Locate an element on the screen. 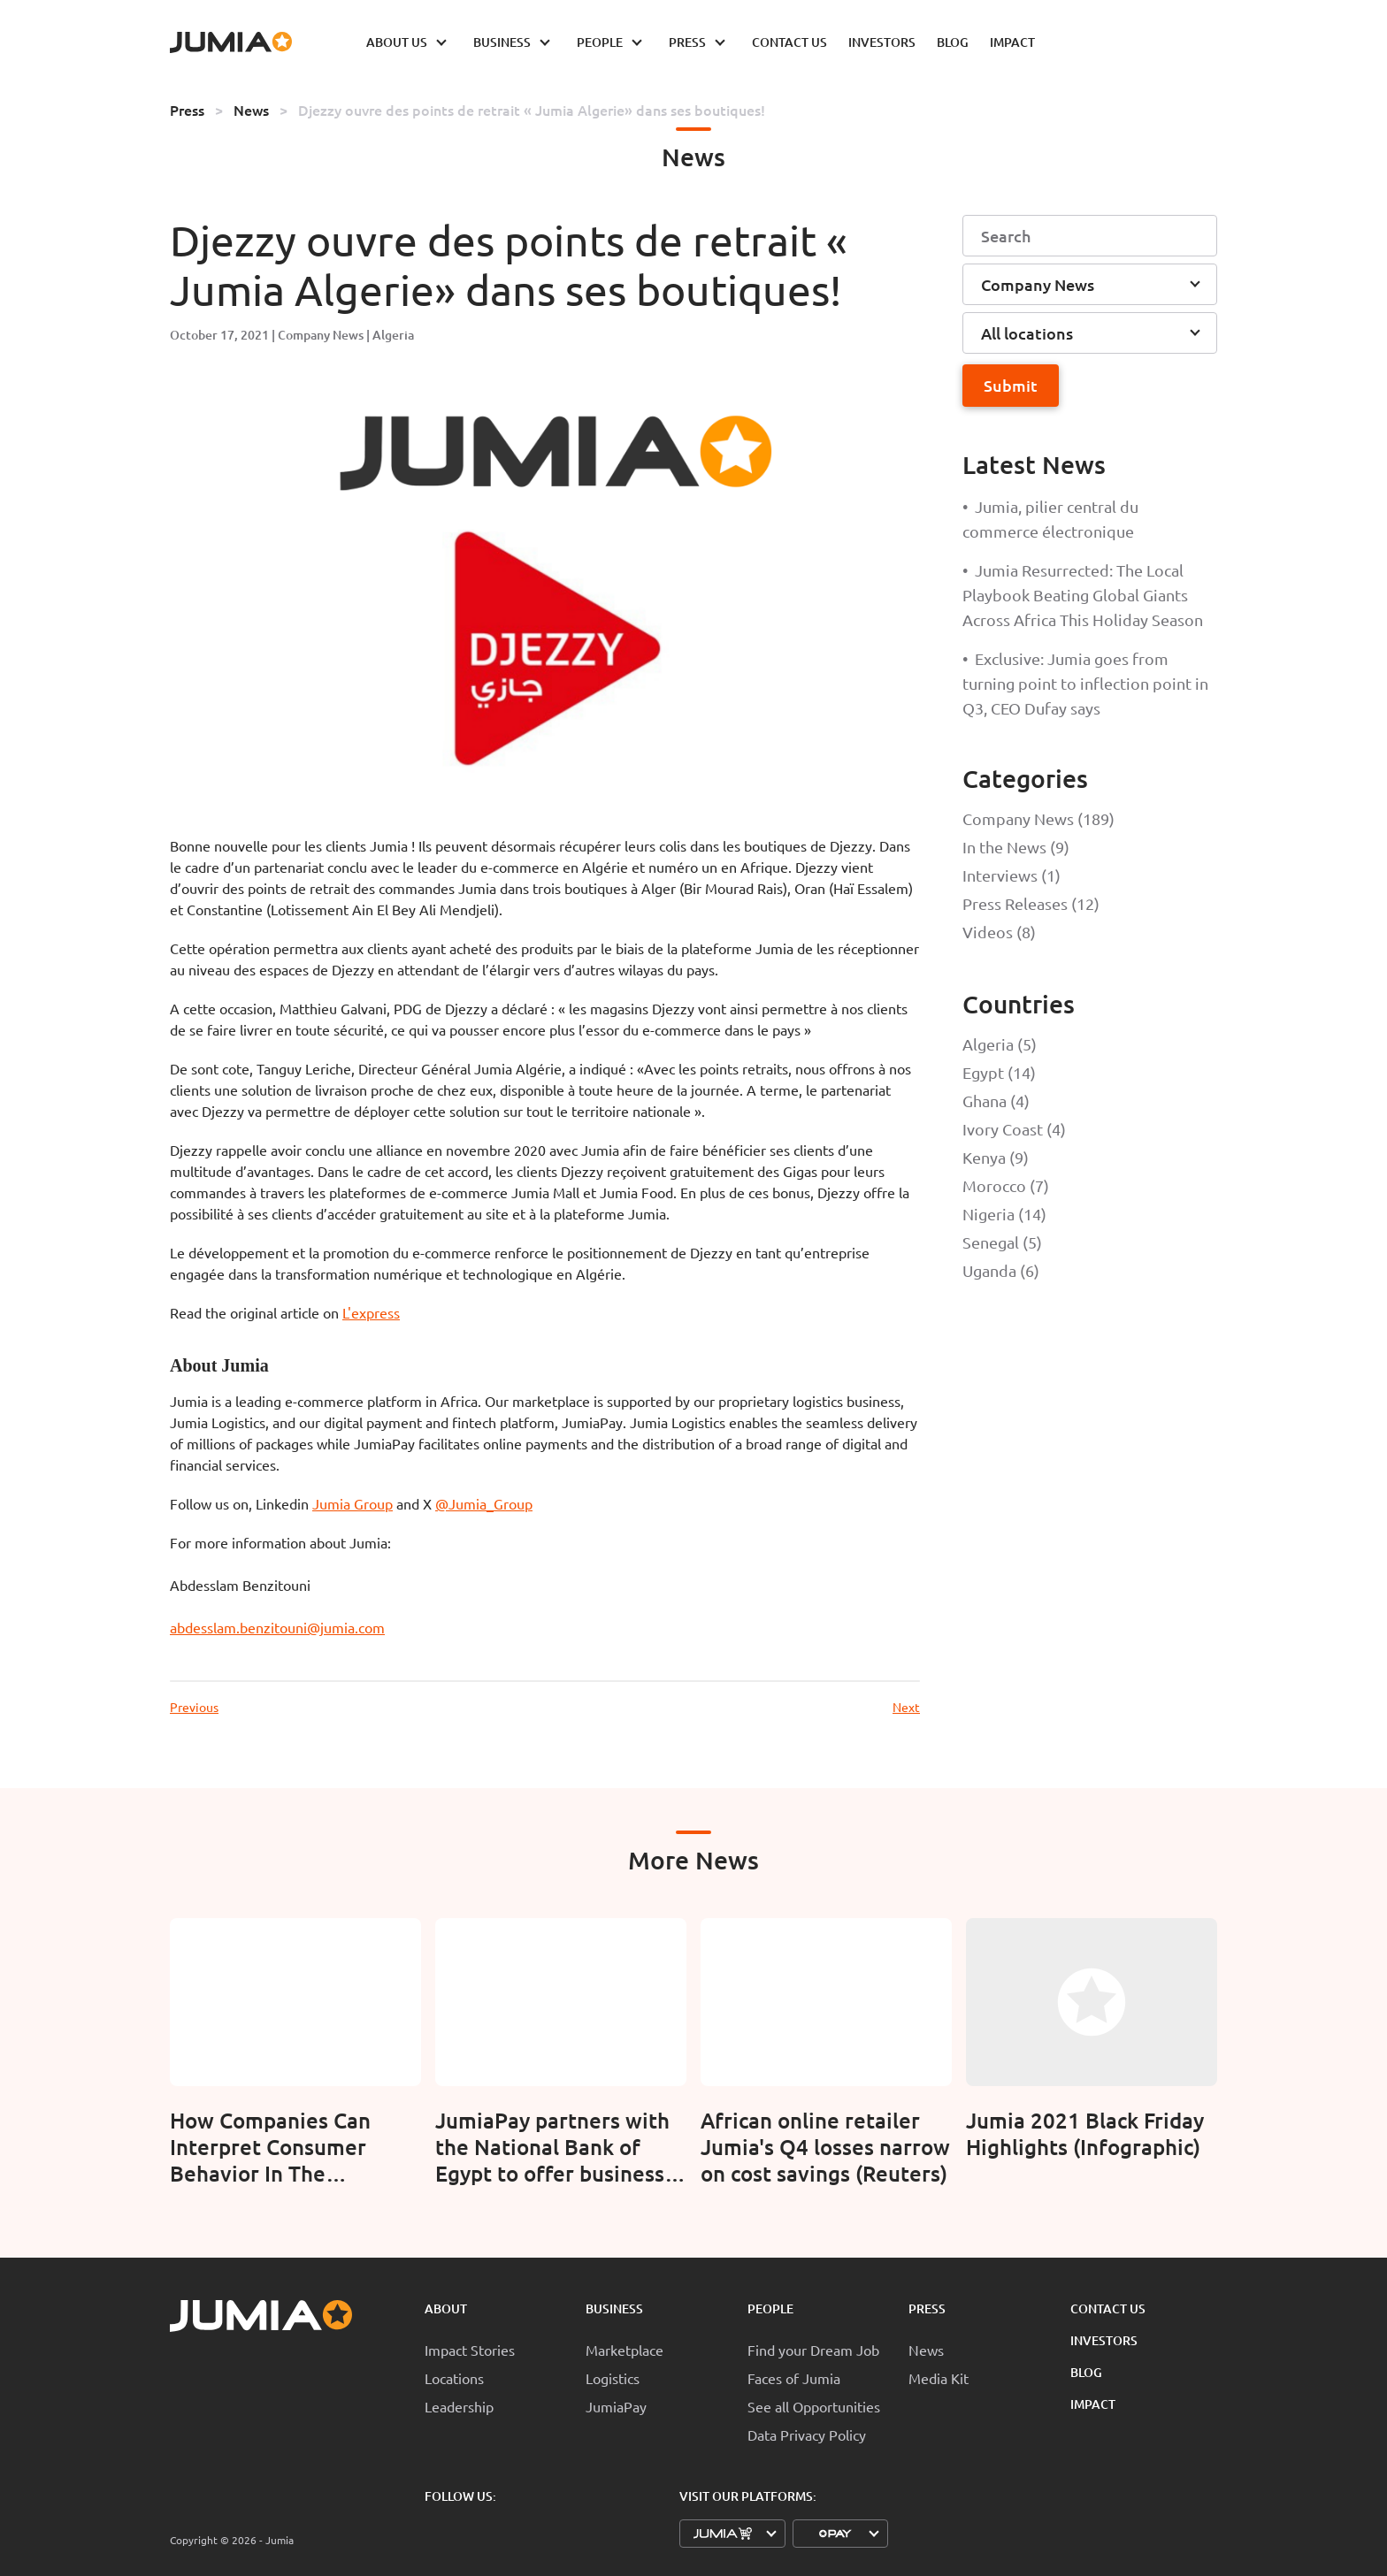 The width and height of the screenshot is (1387, 2576). Contact Us is located at coordinates (1108, 2308).